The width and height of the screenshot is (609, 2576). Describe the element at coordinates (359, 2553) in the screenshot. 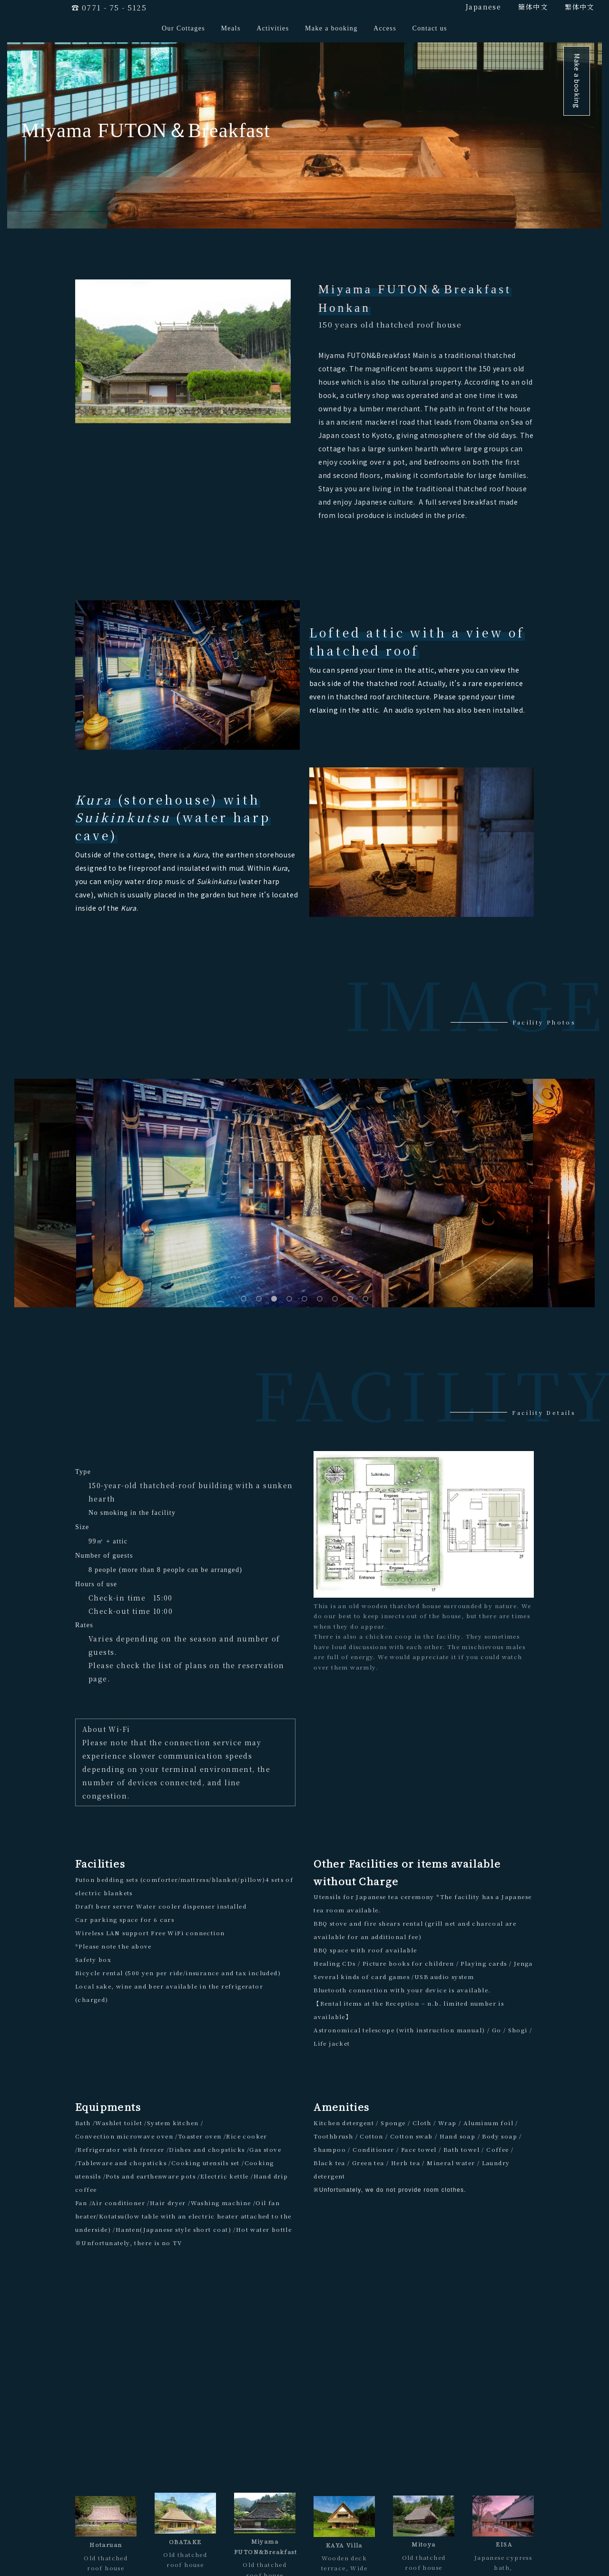

I see `General Terms & Conditions for Accommodation Contract` at that location.